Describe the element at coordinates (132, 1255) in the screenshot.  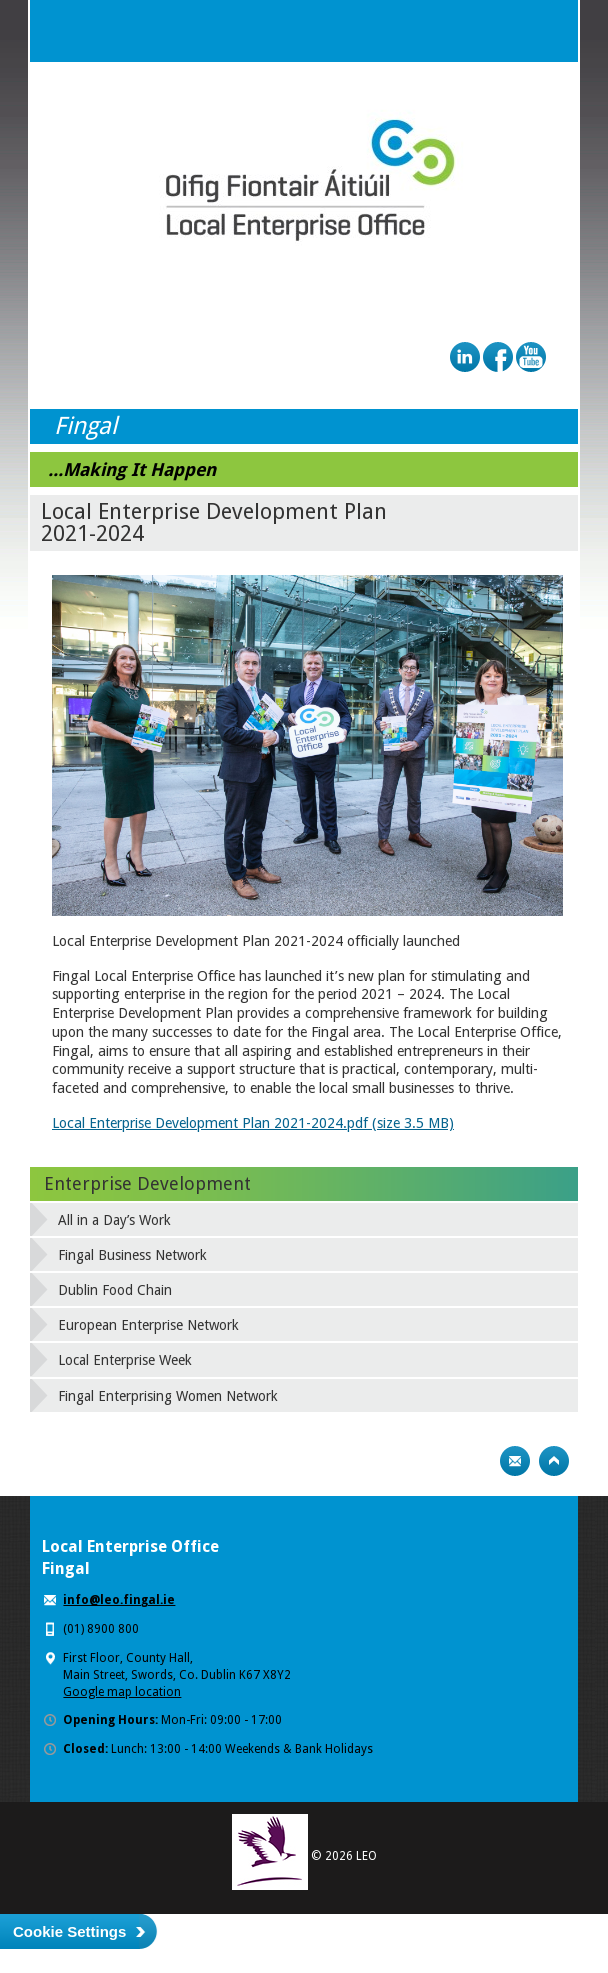
I see `Fingal Business Network` at that location.